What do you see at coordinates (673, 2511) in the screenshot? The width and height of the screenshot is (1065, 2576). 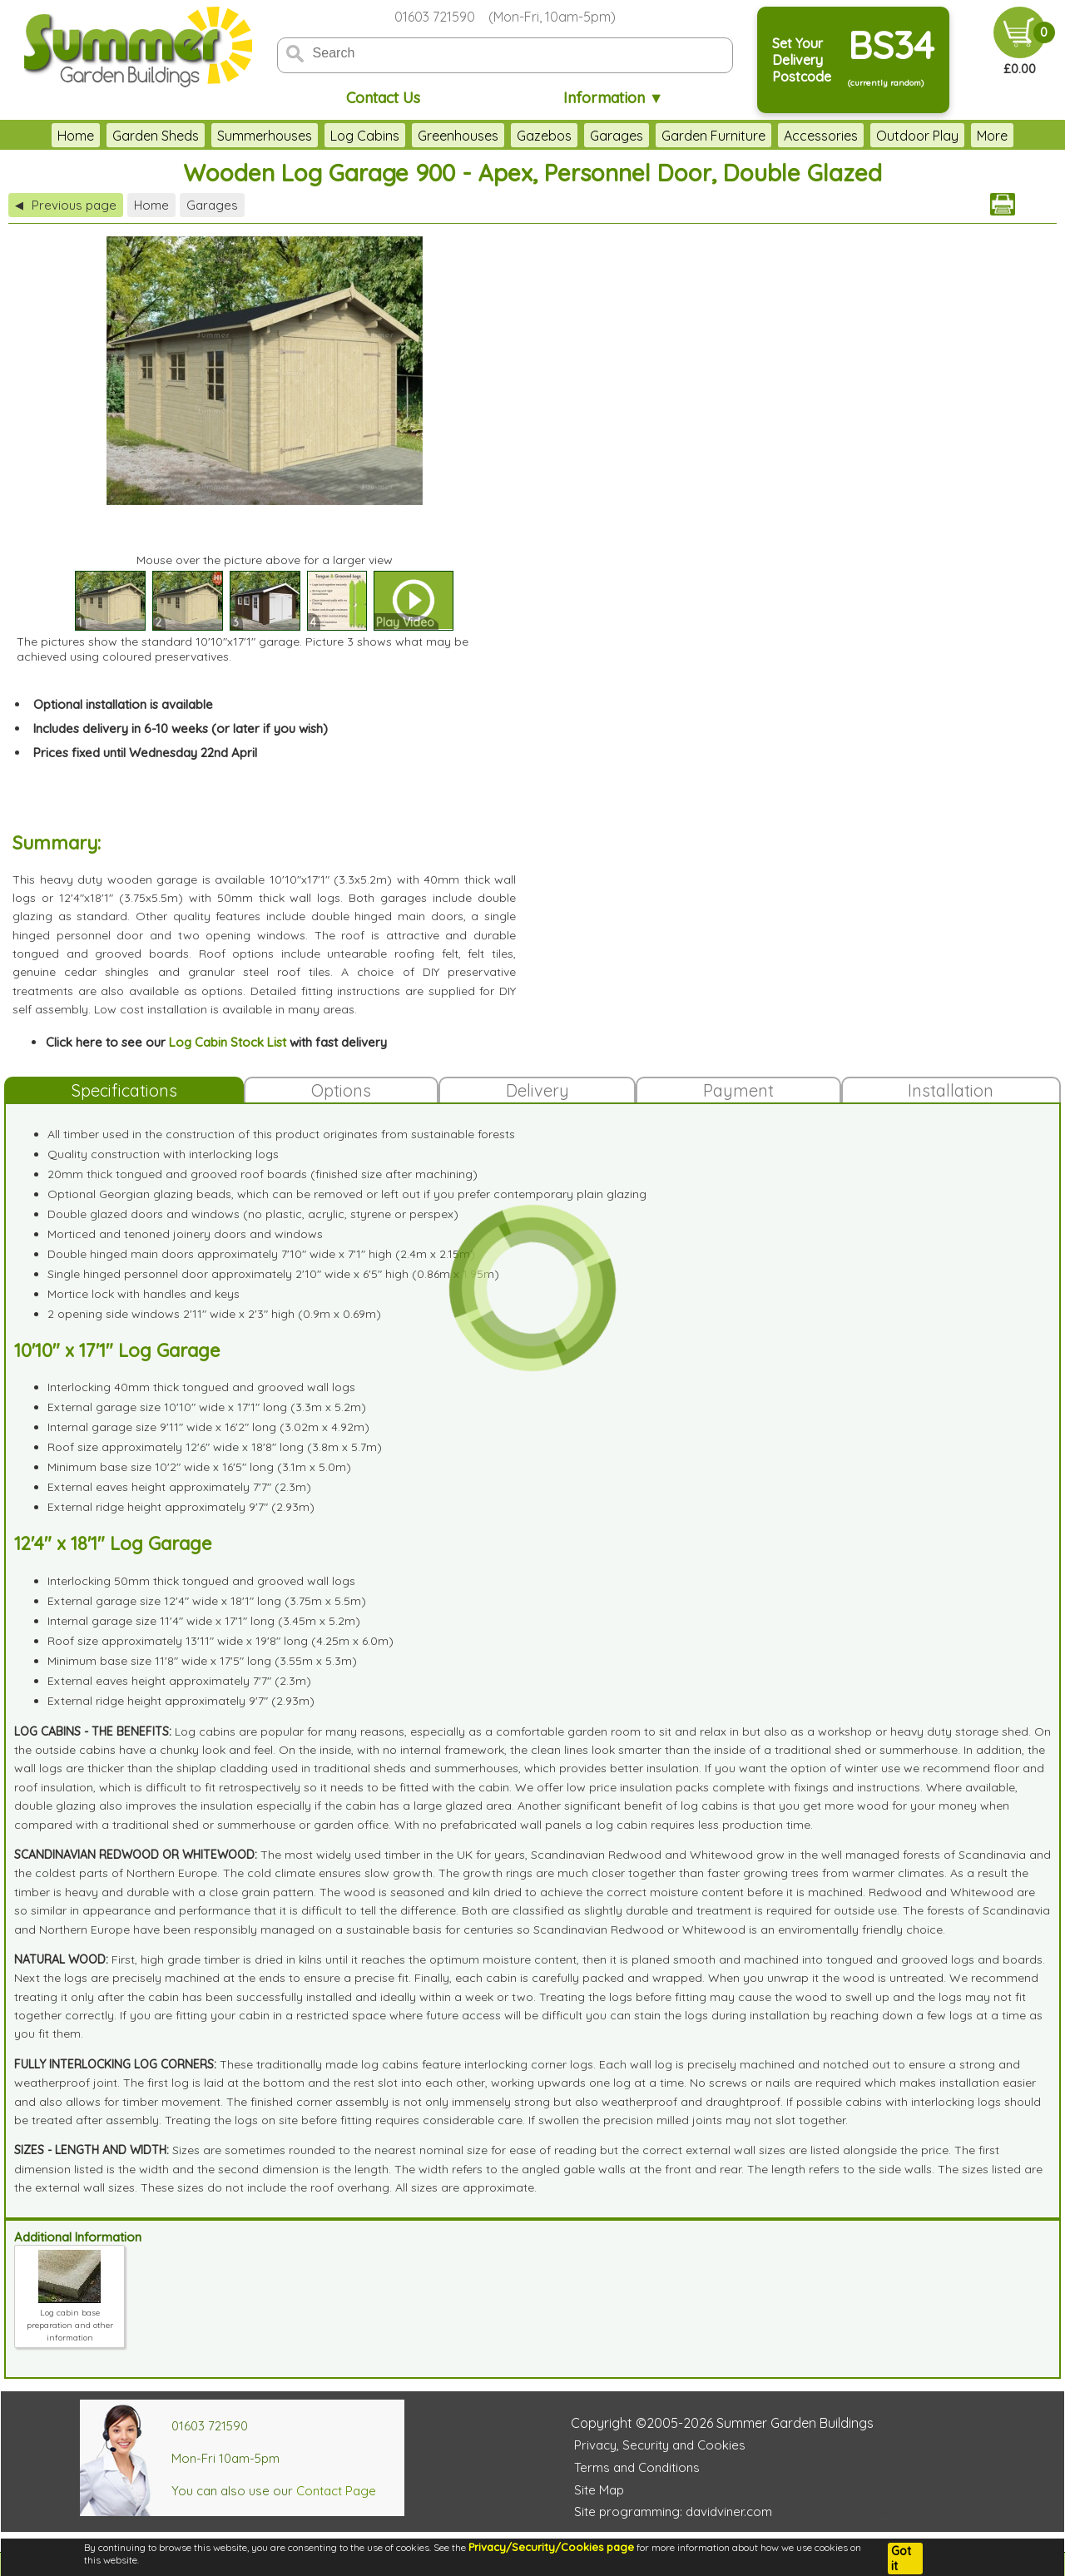 I see `Site programming: davidviner.com` at bounding box center [673, 2511].